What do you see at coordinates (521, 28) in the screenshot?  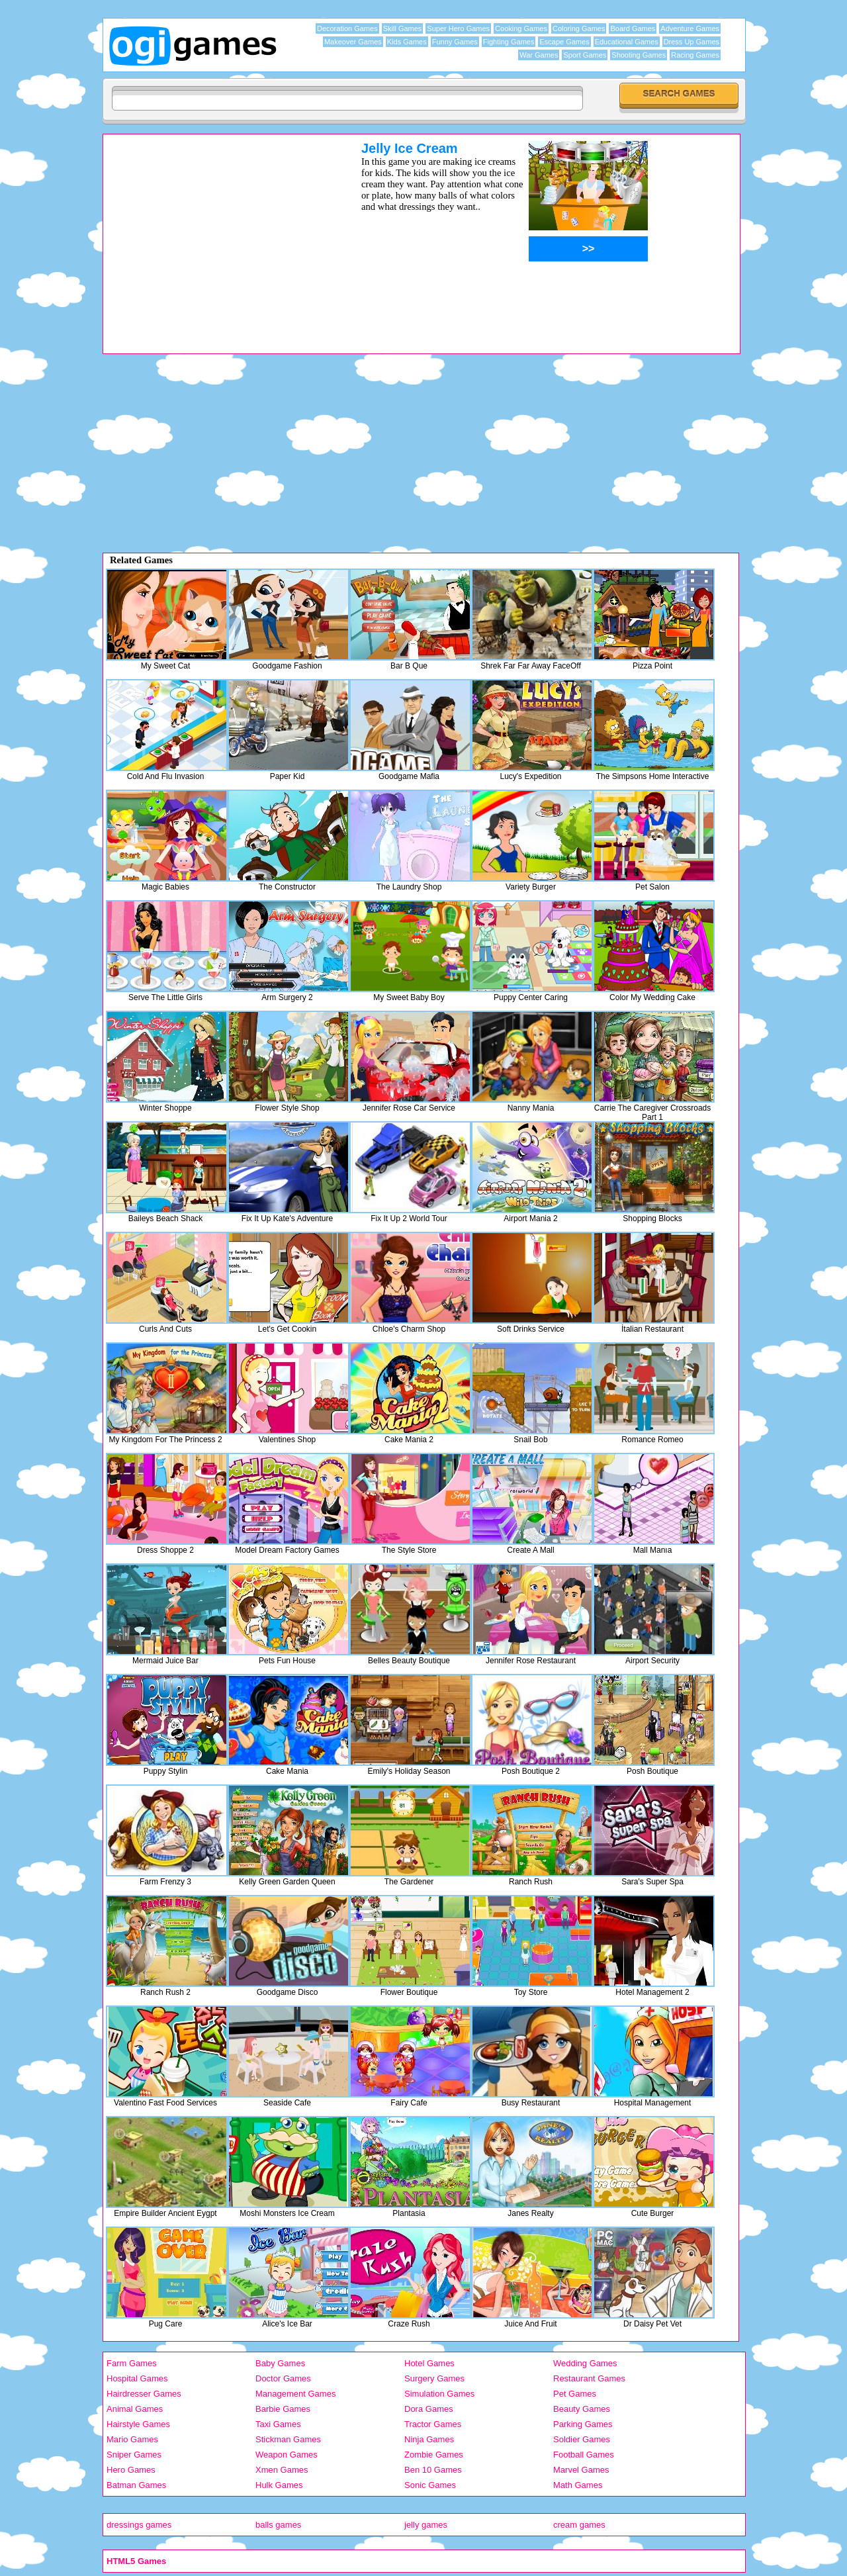 I see `Cooking Games` at bounding box center [521, 28].